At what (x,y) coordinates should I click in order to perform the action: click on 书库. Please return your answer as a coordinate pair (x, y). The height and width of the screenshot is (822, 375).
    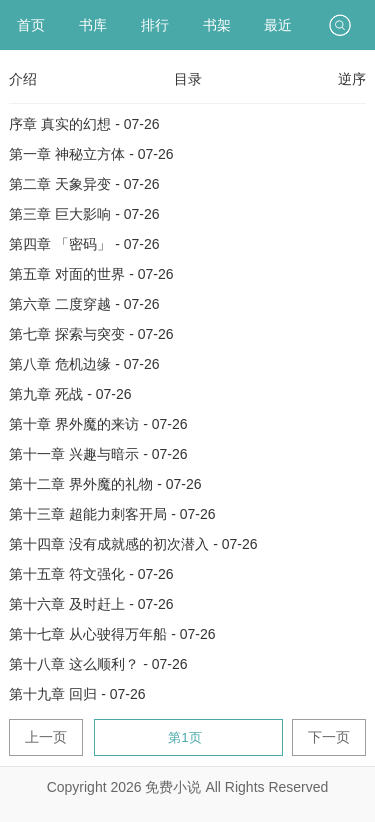
    Looking at the image, I should click on (93, 25).